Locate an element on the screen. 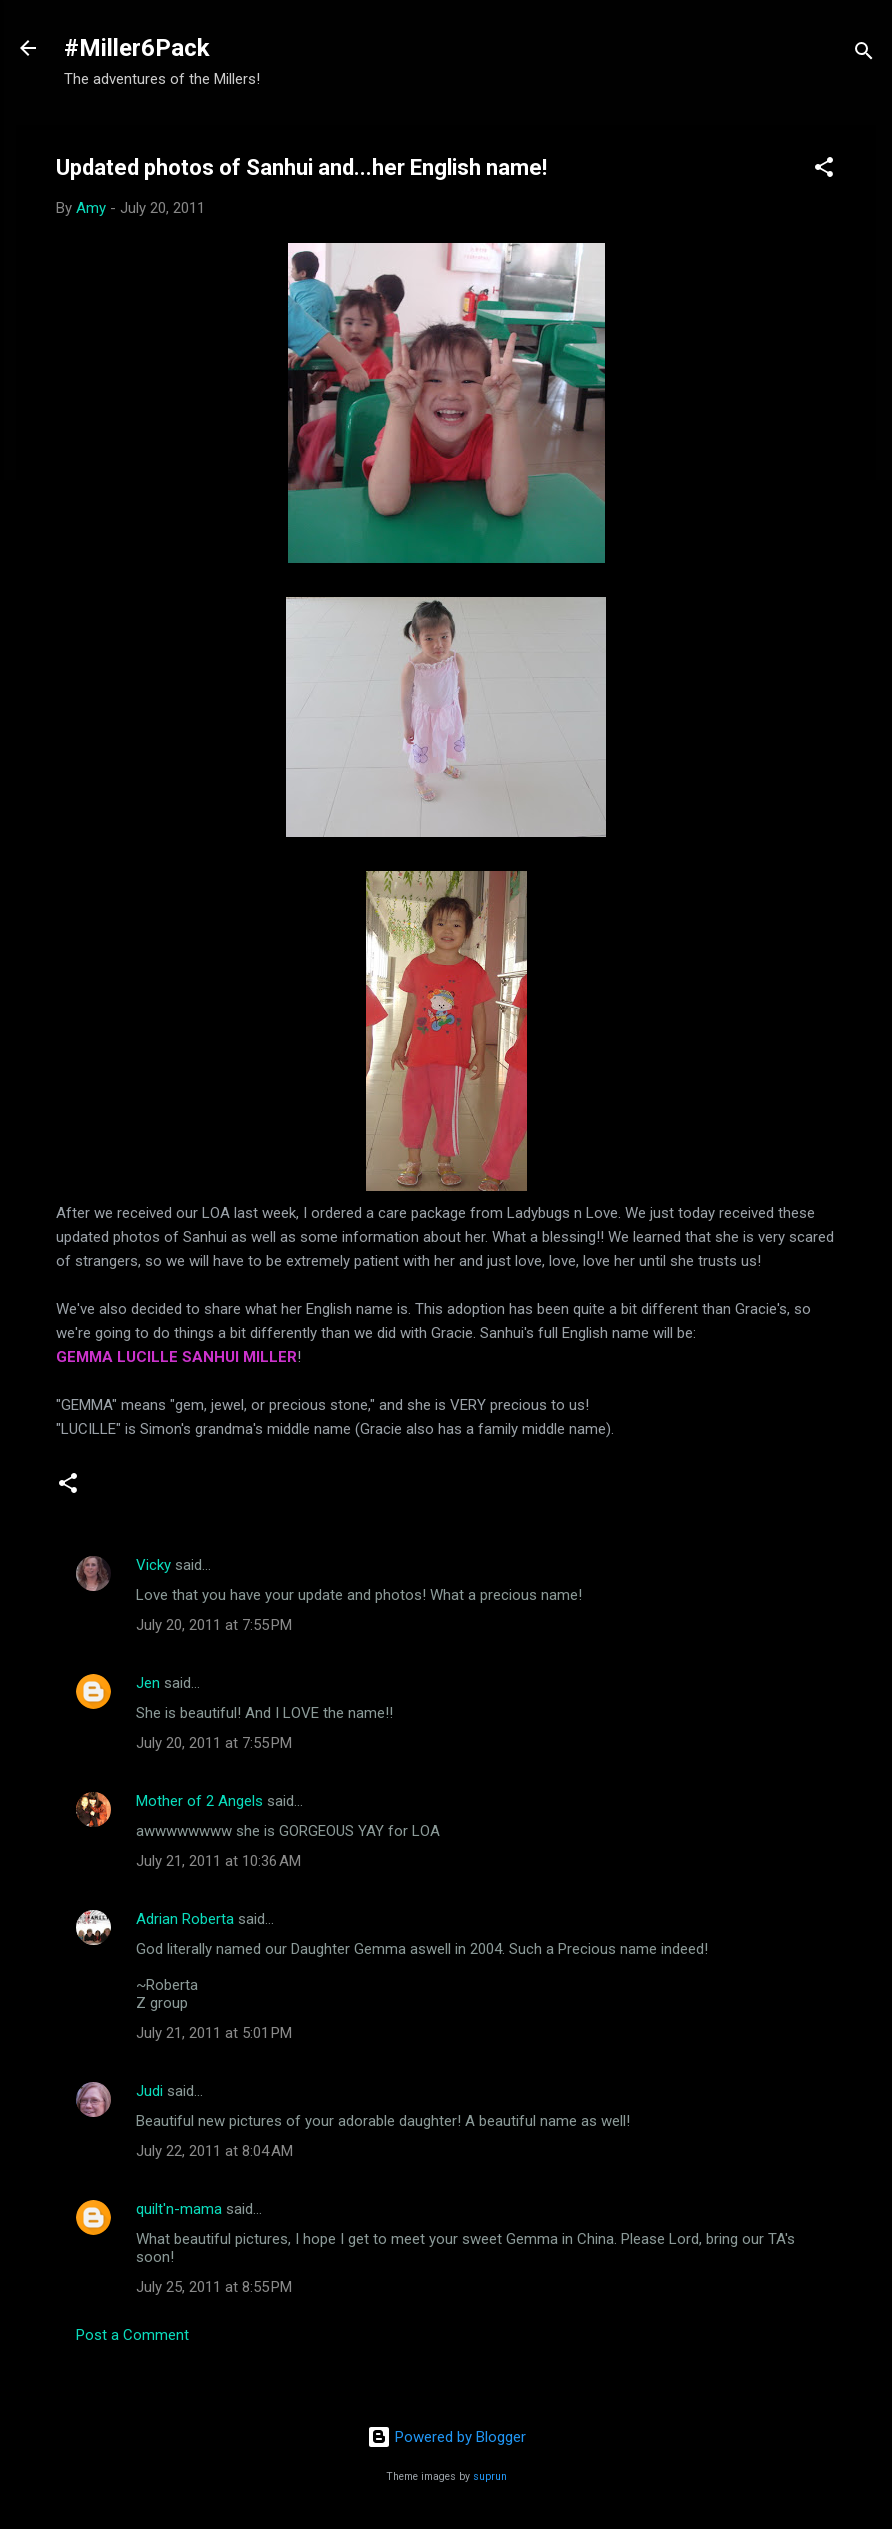 Image resolution: width=892 pixels, height=2529 pixels. Vicky is located at coordinates (153, 1565).